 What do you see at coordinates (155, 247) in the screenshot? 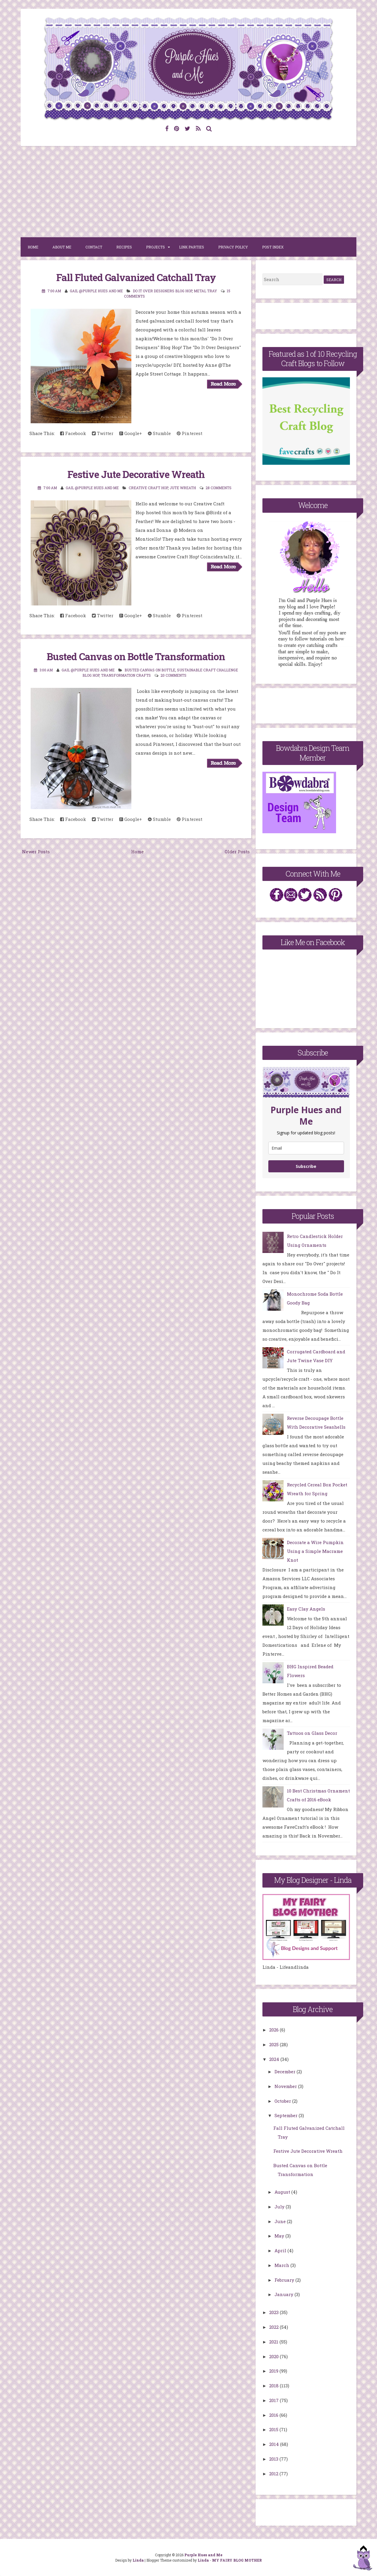
I see `Projects` at bounding box center [155, 247].